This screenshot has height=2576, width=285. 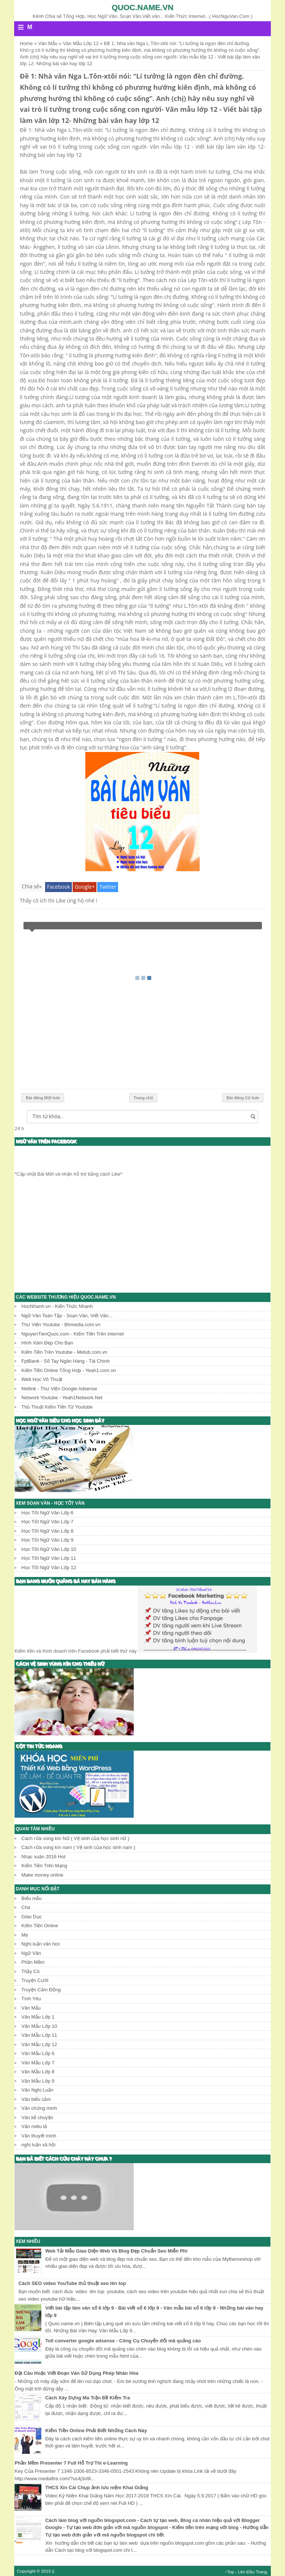 I want to click on Văn biểu cảm, so click(x=36, y=2099).